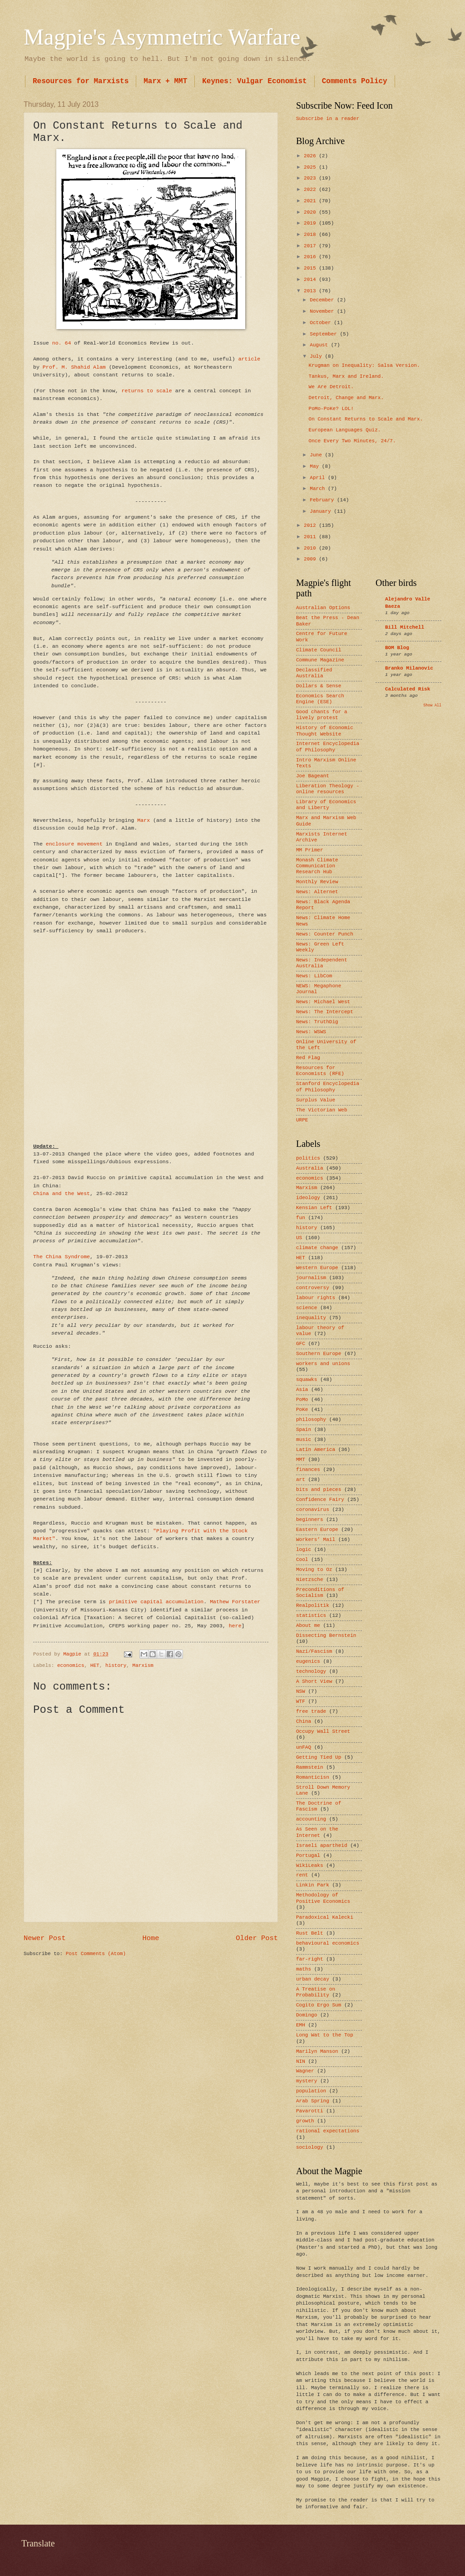 This screenshot has height=2576, width=465. What do you see at coordinates (308, 1057) in the screenshot?
I see `Red Flag` at bounding box center [308, 1057].